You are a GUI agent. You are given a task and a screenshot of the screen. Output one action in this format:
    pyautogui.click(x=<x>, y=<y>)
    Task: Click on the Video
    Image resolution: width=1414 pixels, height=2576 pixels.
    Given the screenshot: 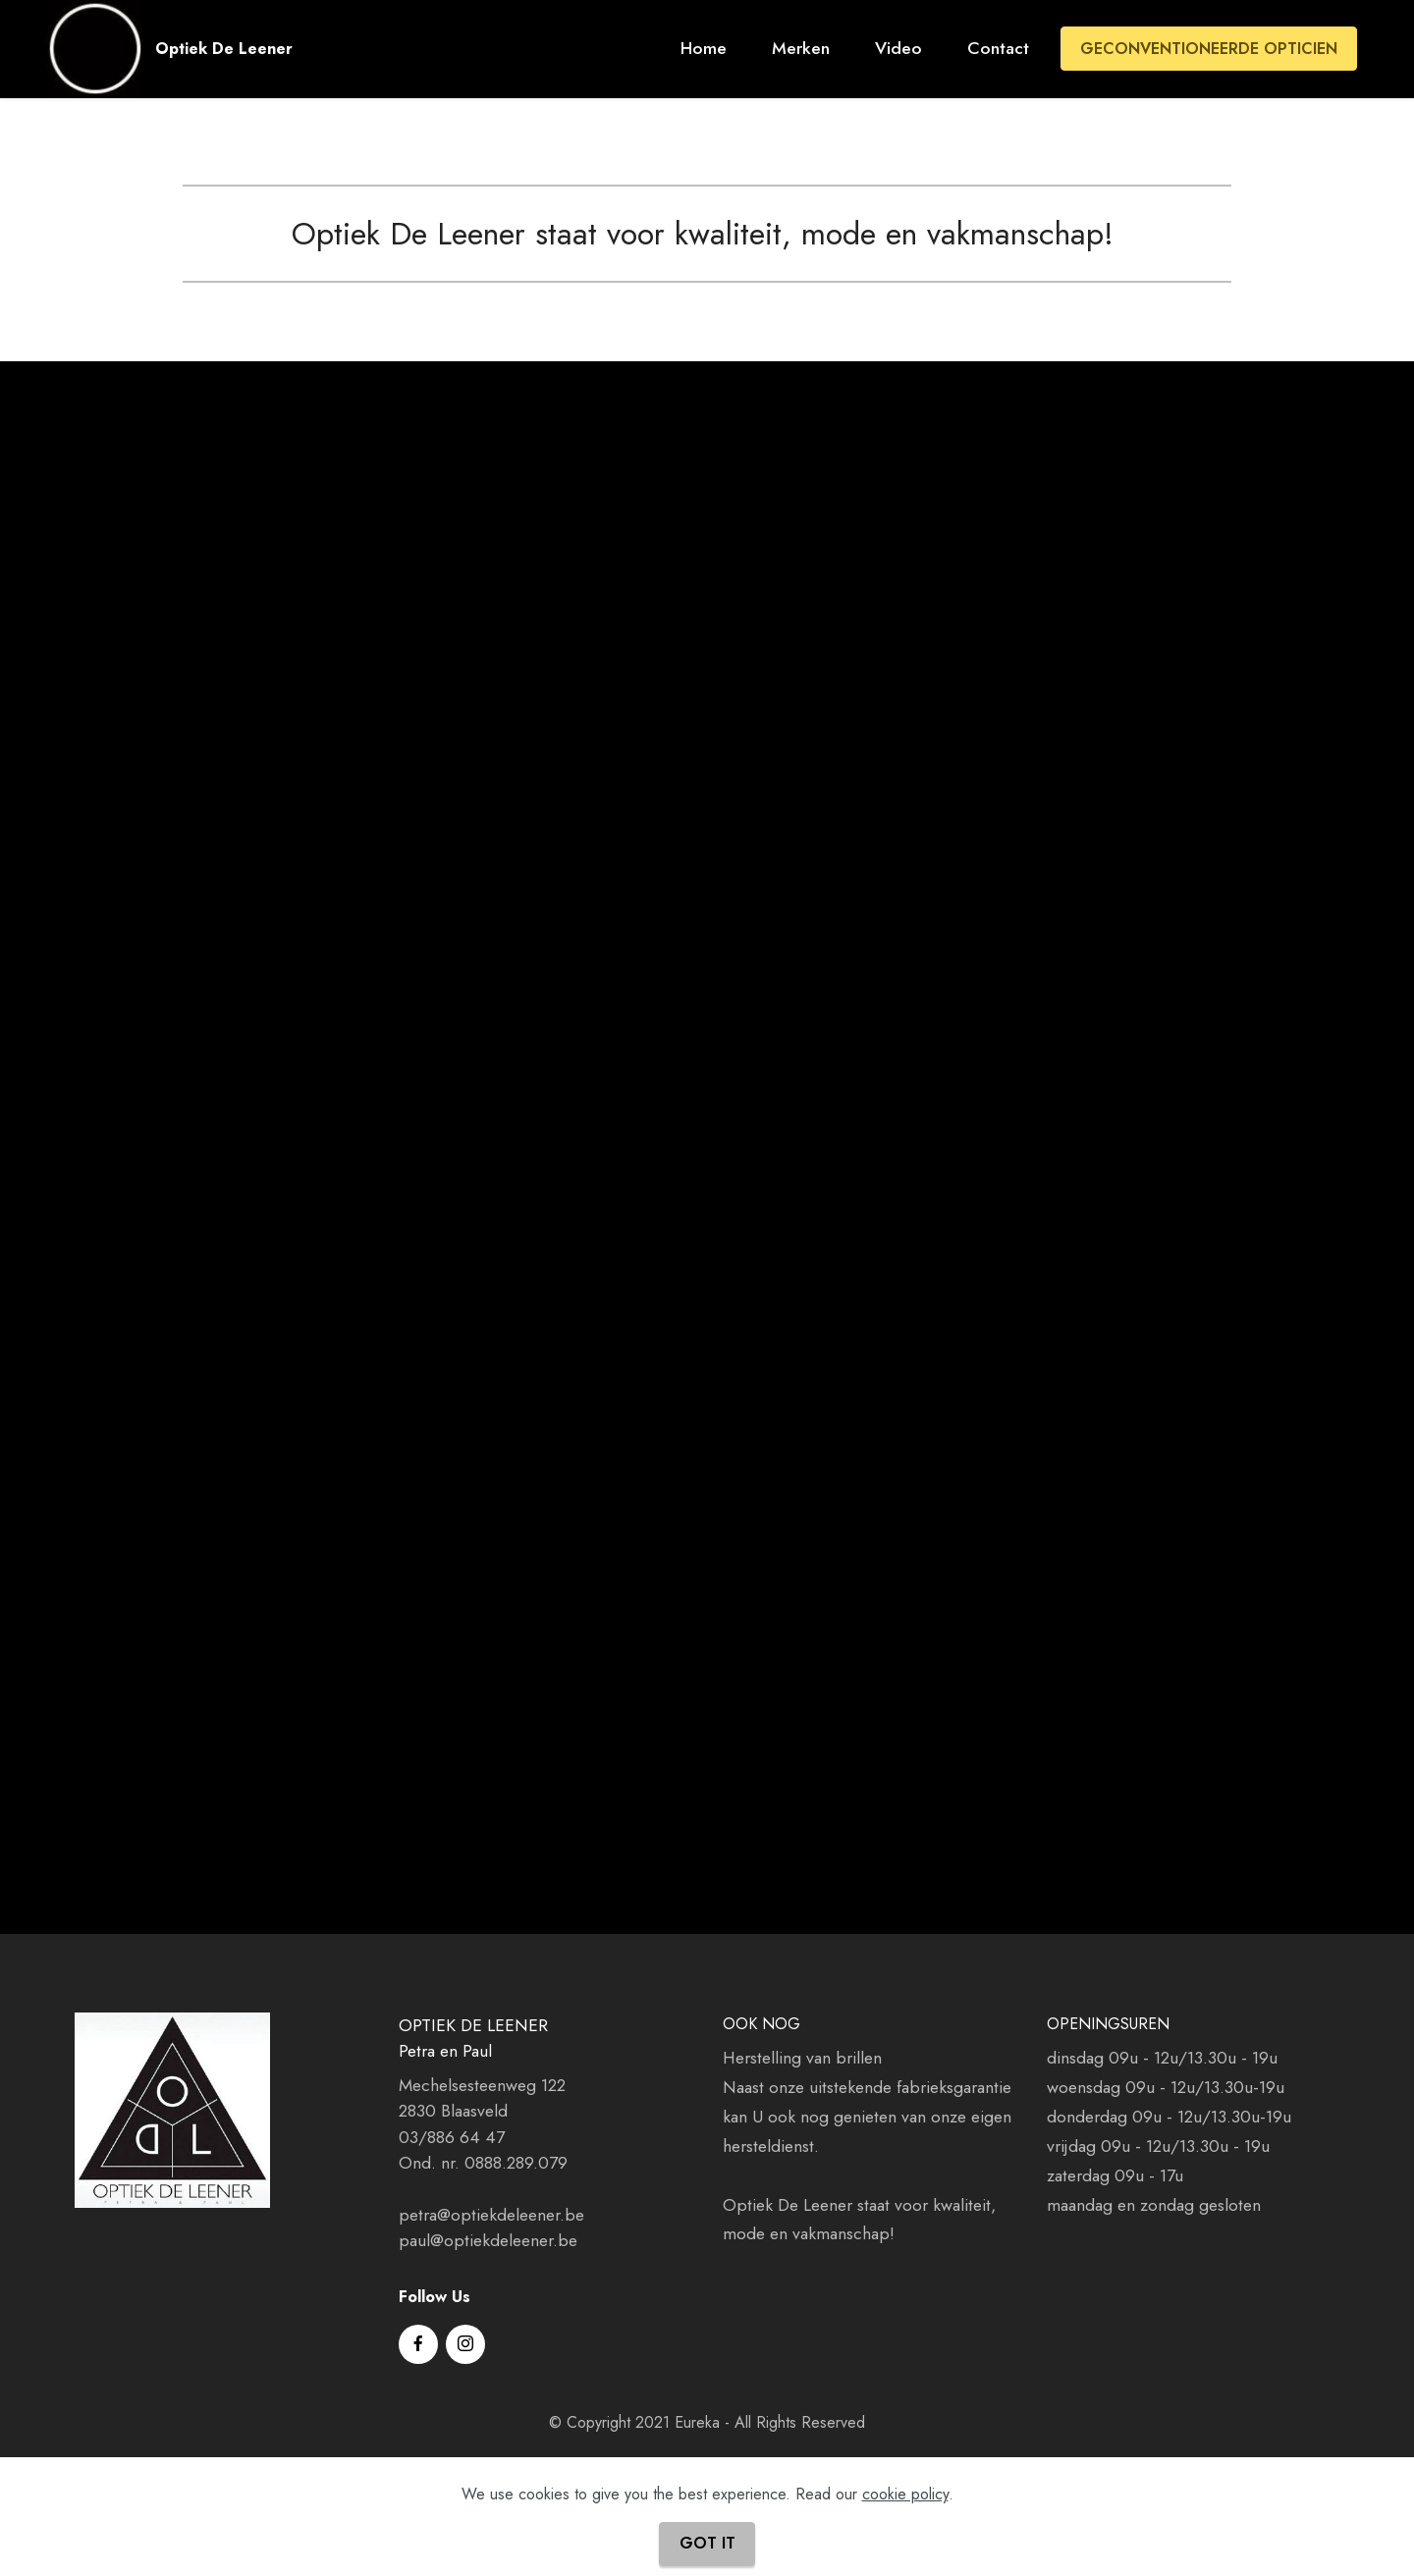 What is the action you would take?
    pyautogui.click(x=898, y=48)
    